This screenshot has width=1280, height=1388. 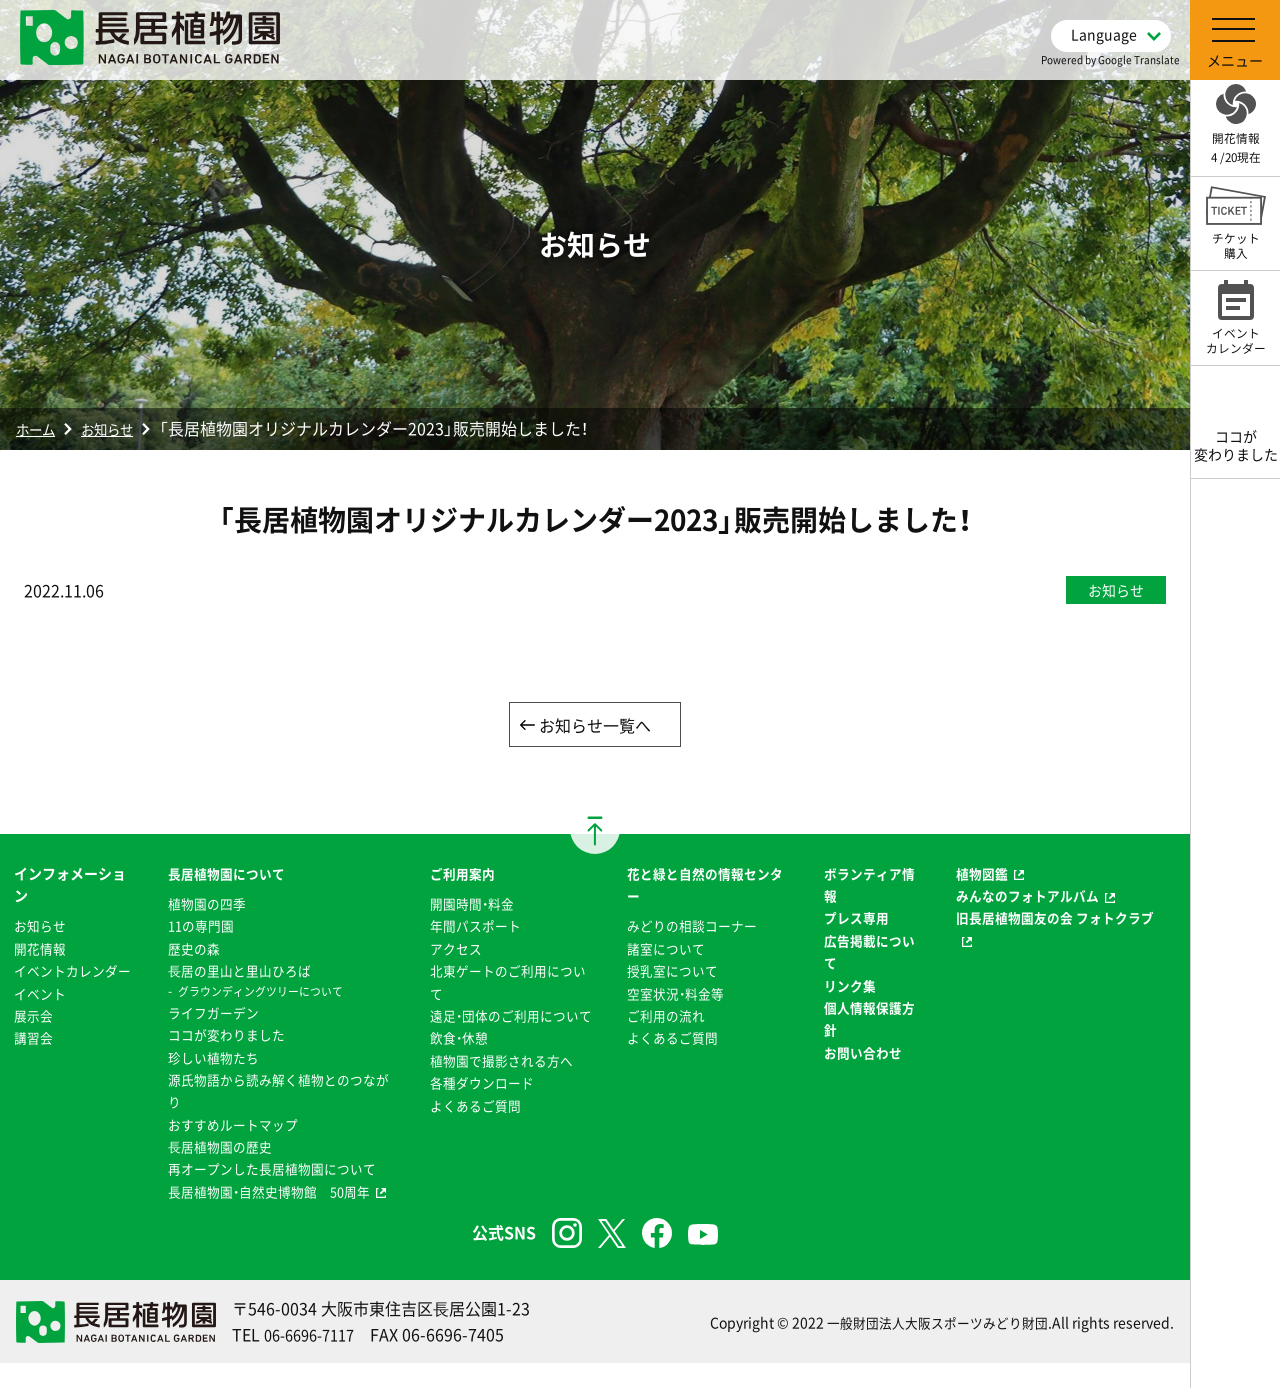 I want to click on 開園時間・料金, so click(x=469, y=905).